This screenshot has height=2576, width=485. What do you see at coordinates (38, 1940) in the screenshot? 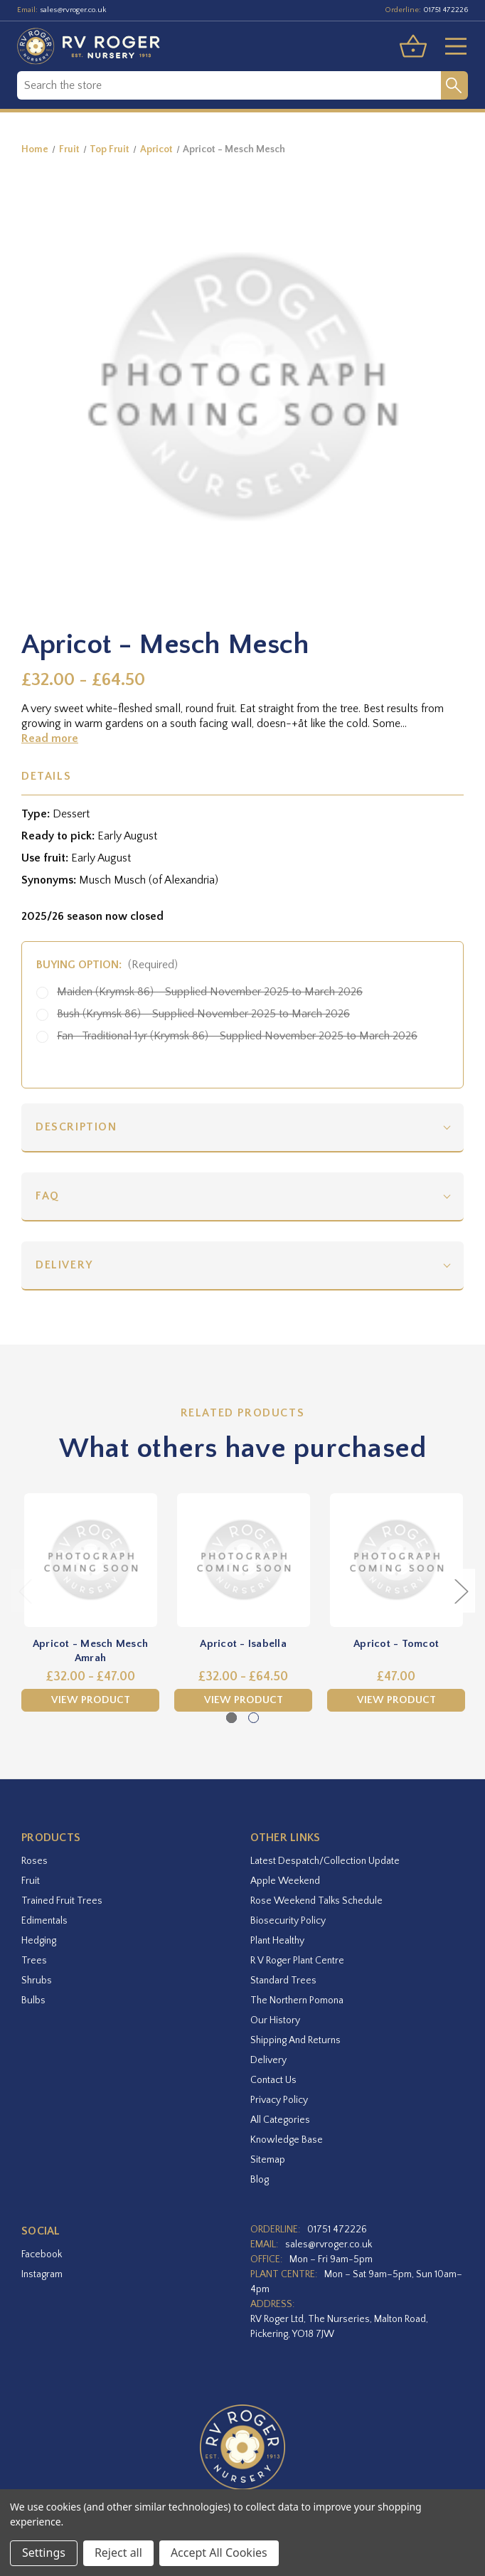
I see `Hedging` at bounding box center [38, 1940].